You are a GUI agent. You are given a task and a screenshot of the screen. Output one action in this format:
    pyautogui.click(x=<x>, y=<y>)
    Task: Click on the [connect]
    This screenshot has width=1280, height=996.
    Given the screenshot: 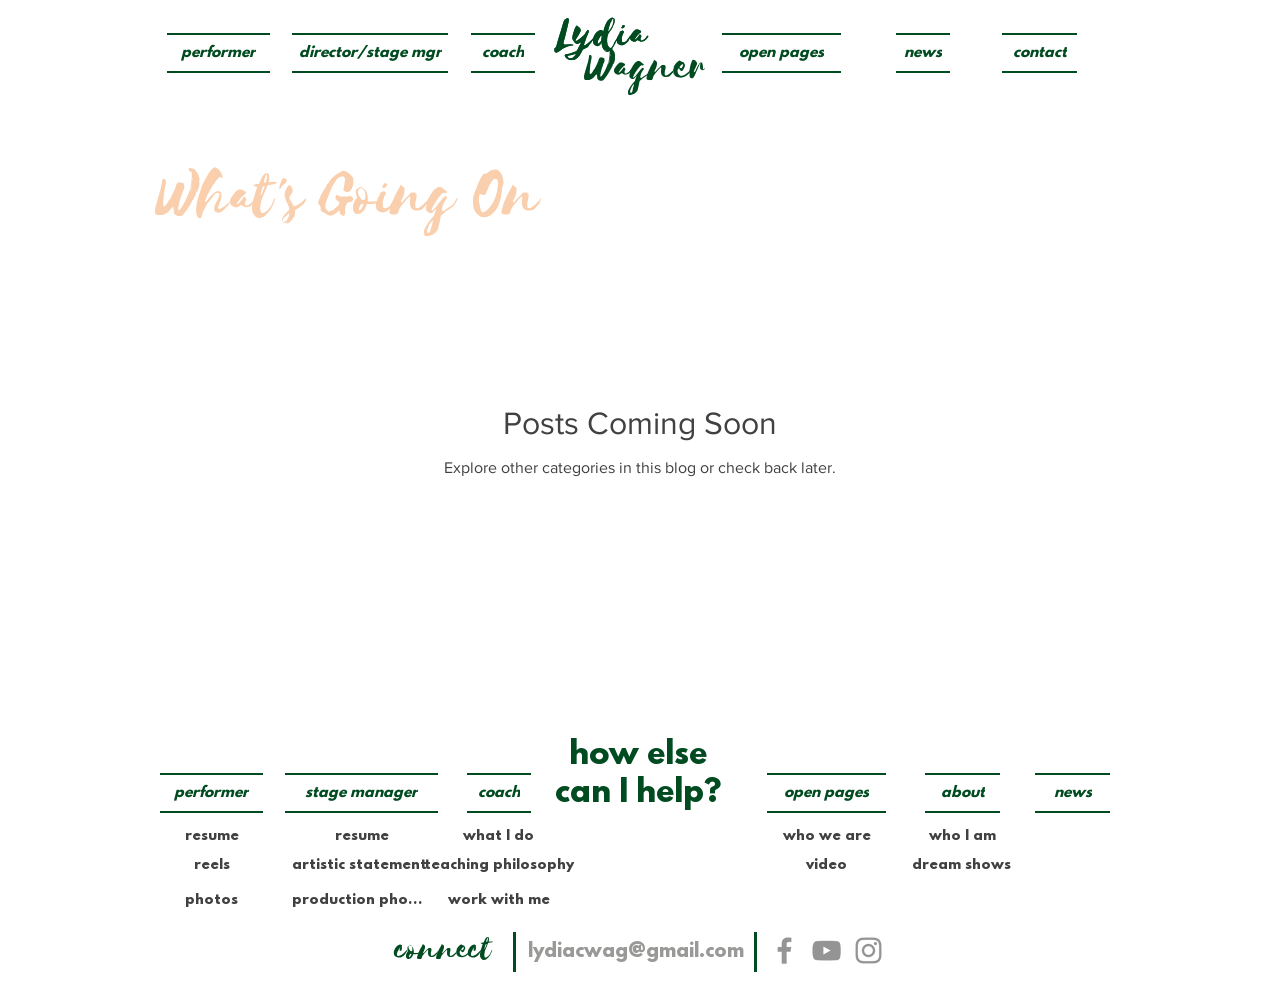 What is the action you would take?
    pyautogui.click(x=442, y=950)
    